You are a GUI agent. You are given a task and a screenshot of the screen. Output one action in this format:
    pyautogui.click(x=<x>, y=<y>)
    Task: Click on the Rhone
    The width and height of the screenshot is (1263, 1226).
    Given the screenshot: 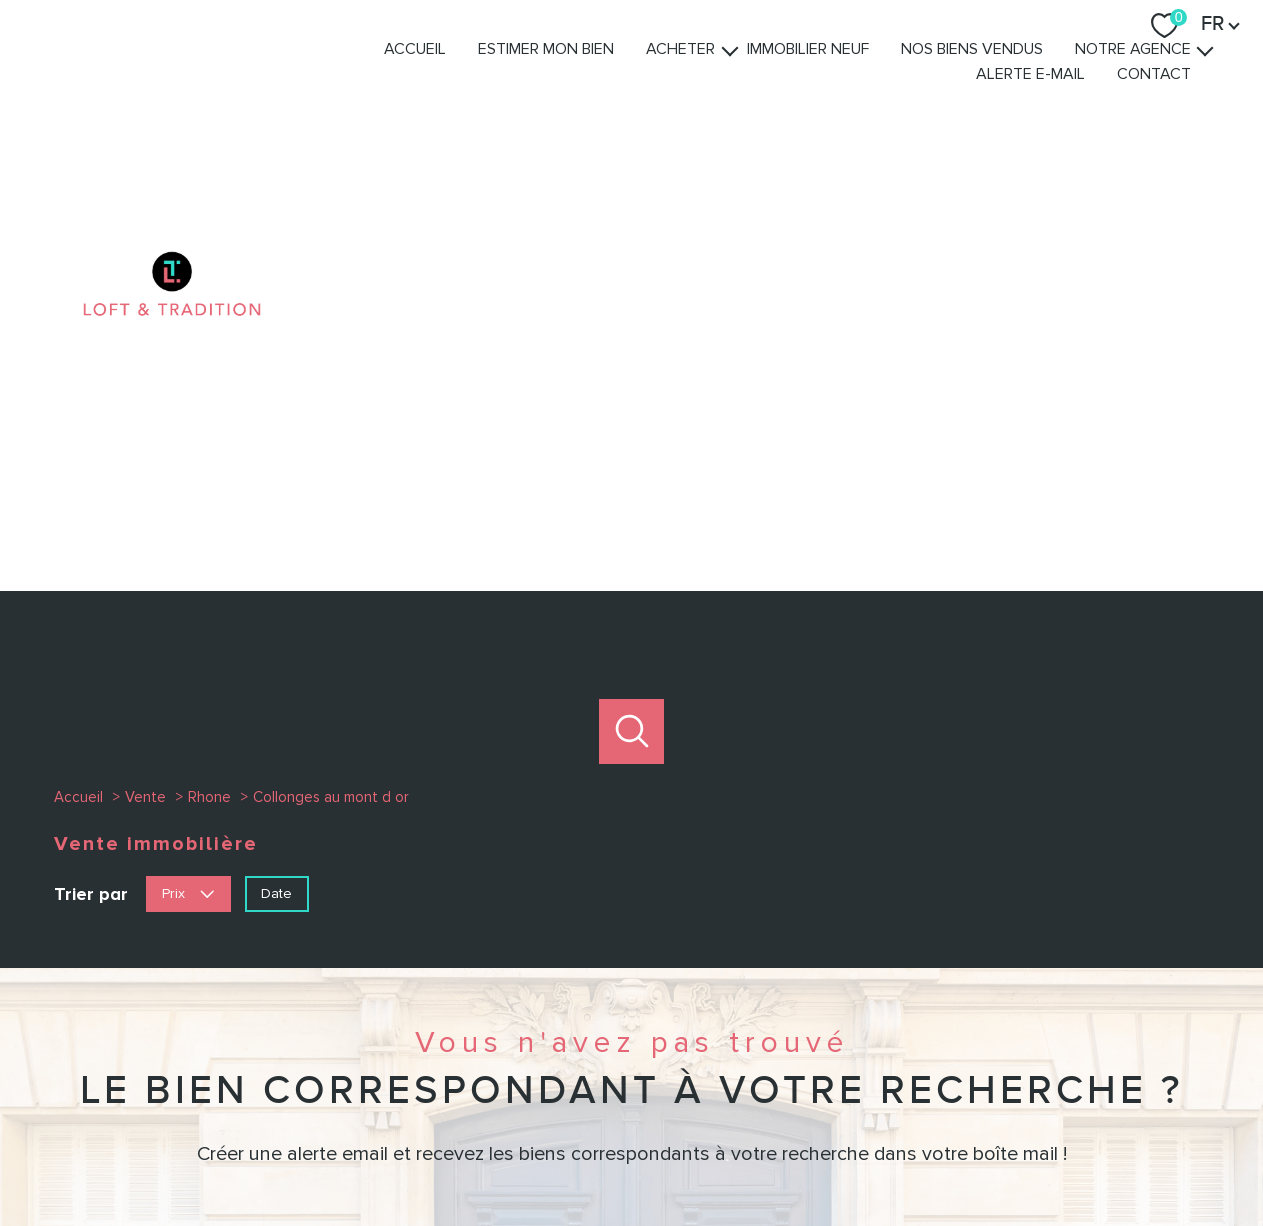 What is the action you would take?
    pyautogui.click(x=209, y=389)
    